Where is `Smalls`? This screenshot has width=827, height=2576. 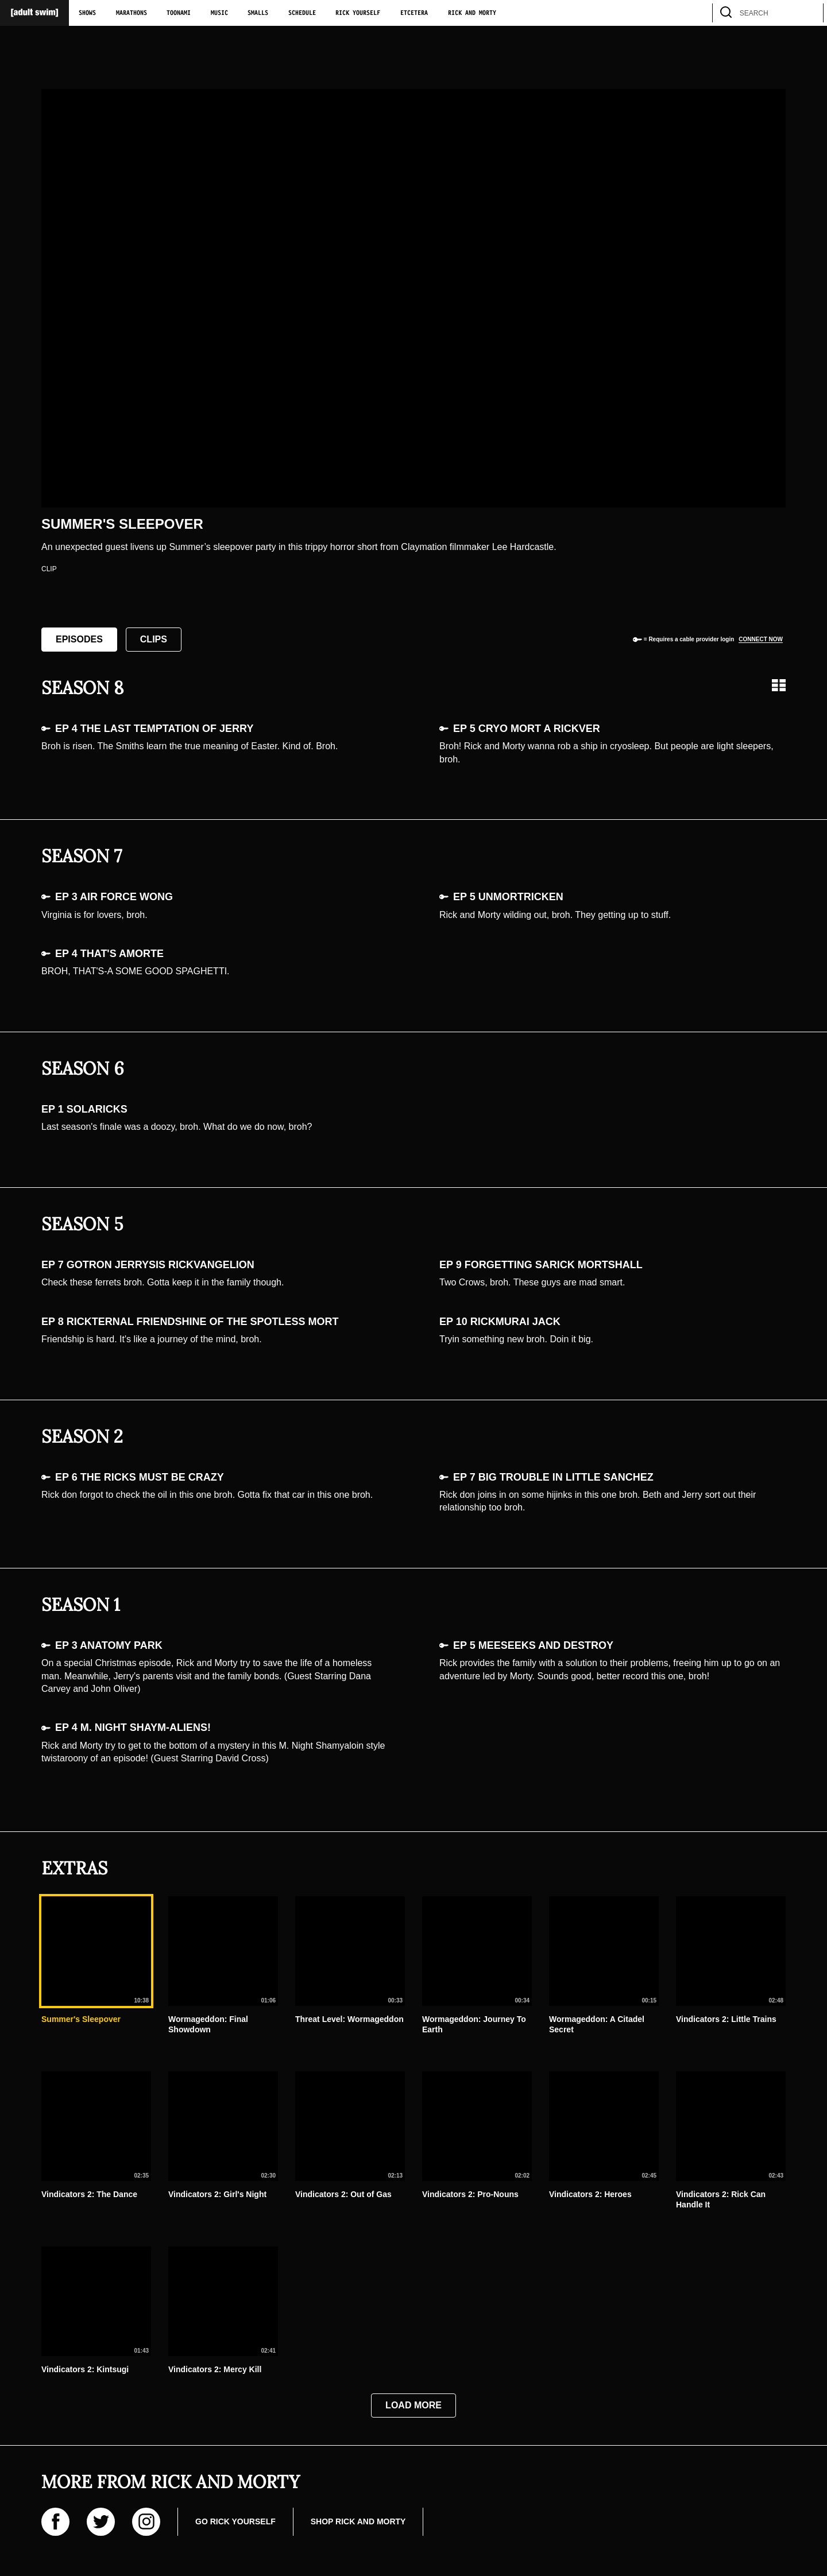 Smalls is located at coordinates (258, 13).